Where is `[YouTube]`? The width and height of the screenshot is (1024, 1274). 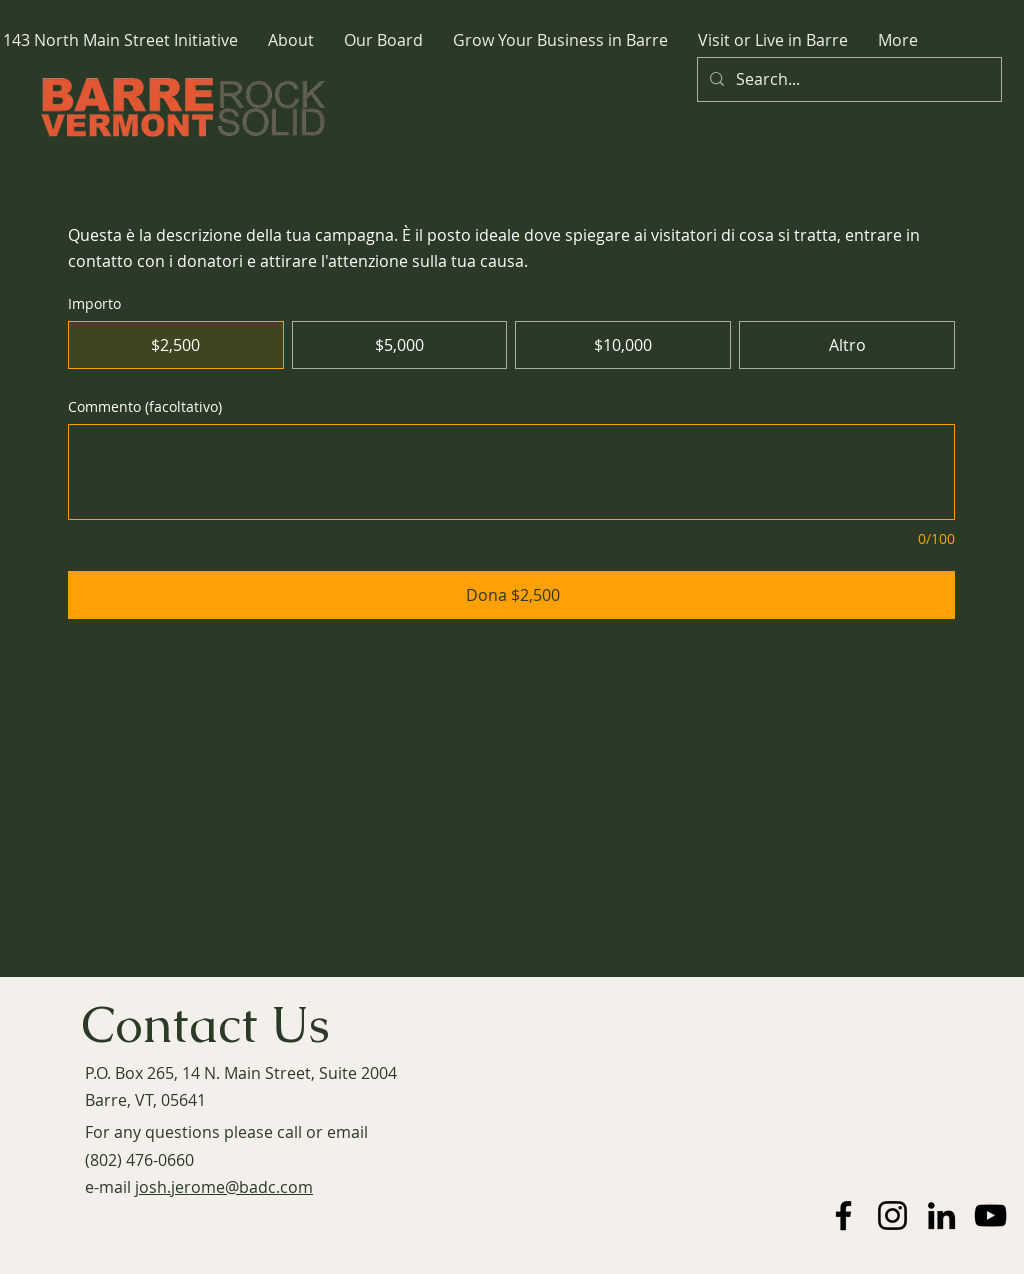 [YouTube] is located at coordinates (990, 1215).